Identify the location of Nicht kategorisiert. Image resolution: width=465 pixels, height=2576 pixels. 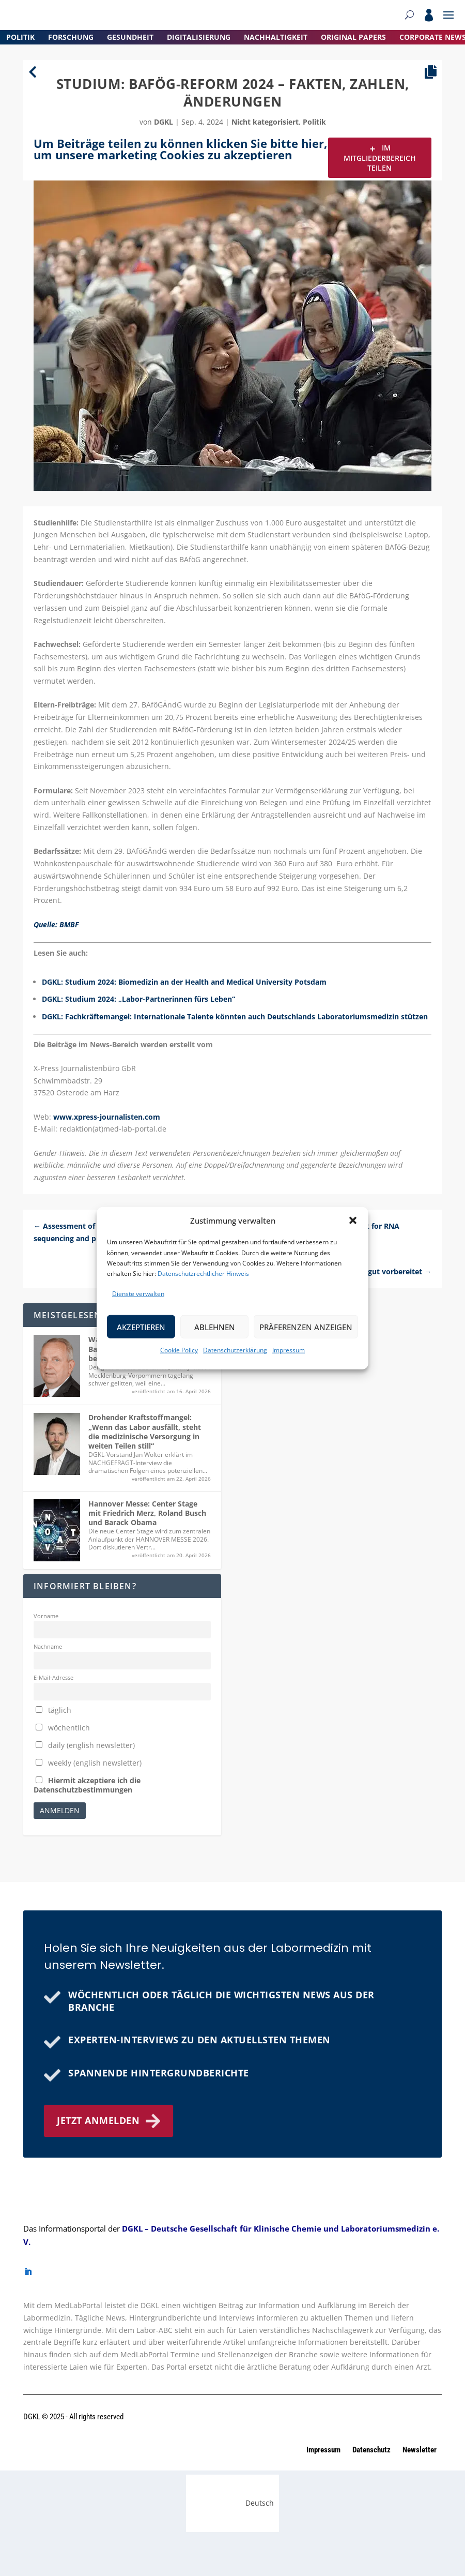
(265, 122).